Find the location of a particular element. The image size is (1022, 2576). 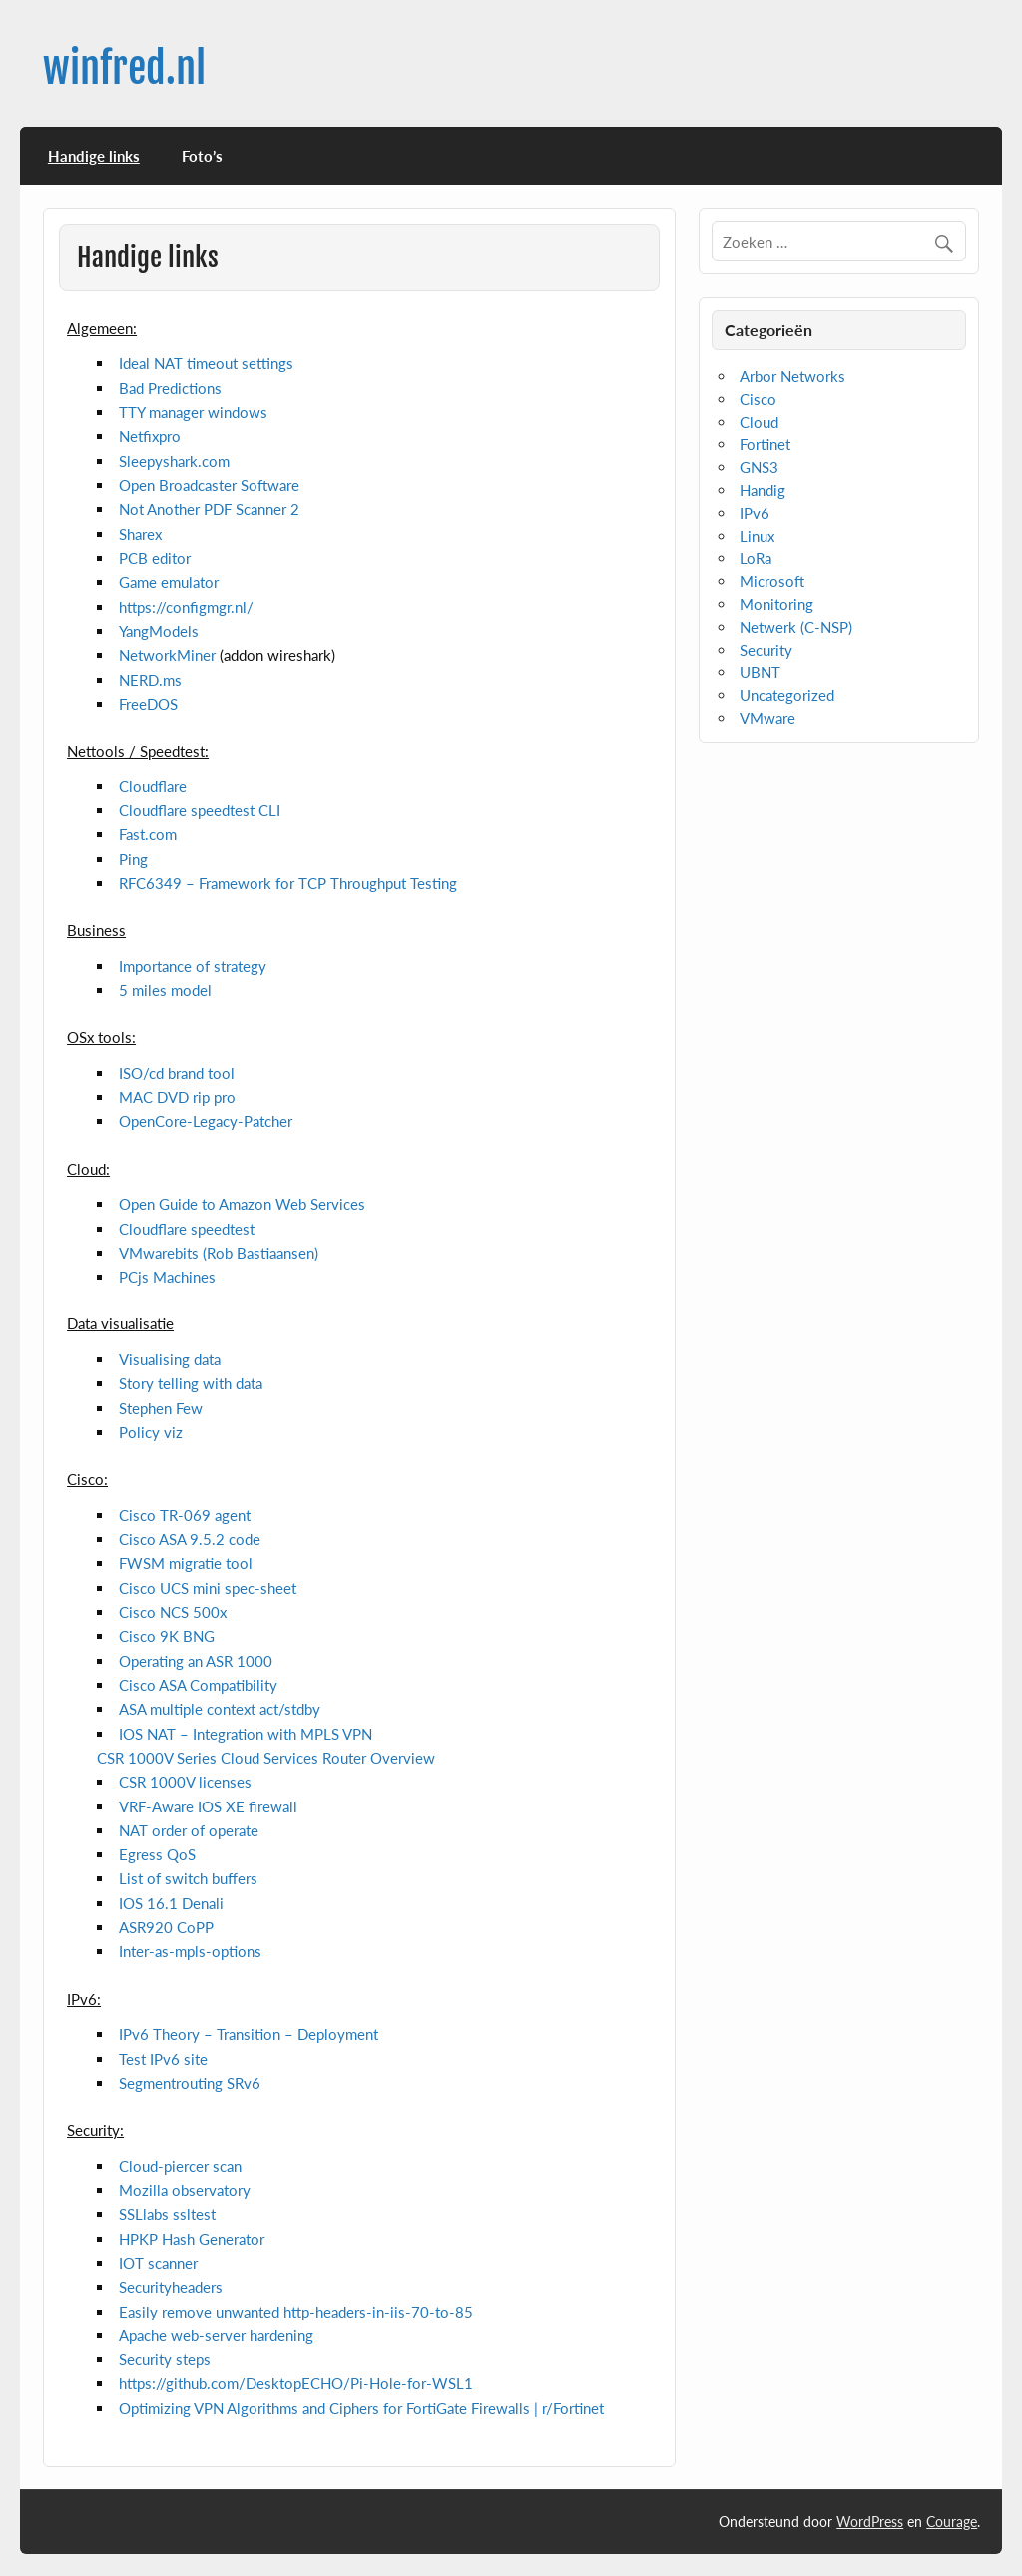

WordPress is located at coordinates (869, 2521).